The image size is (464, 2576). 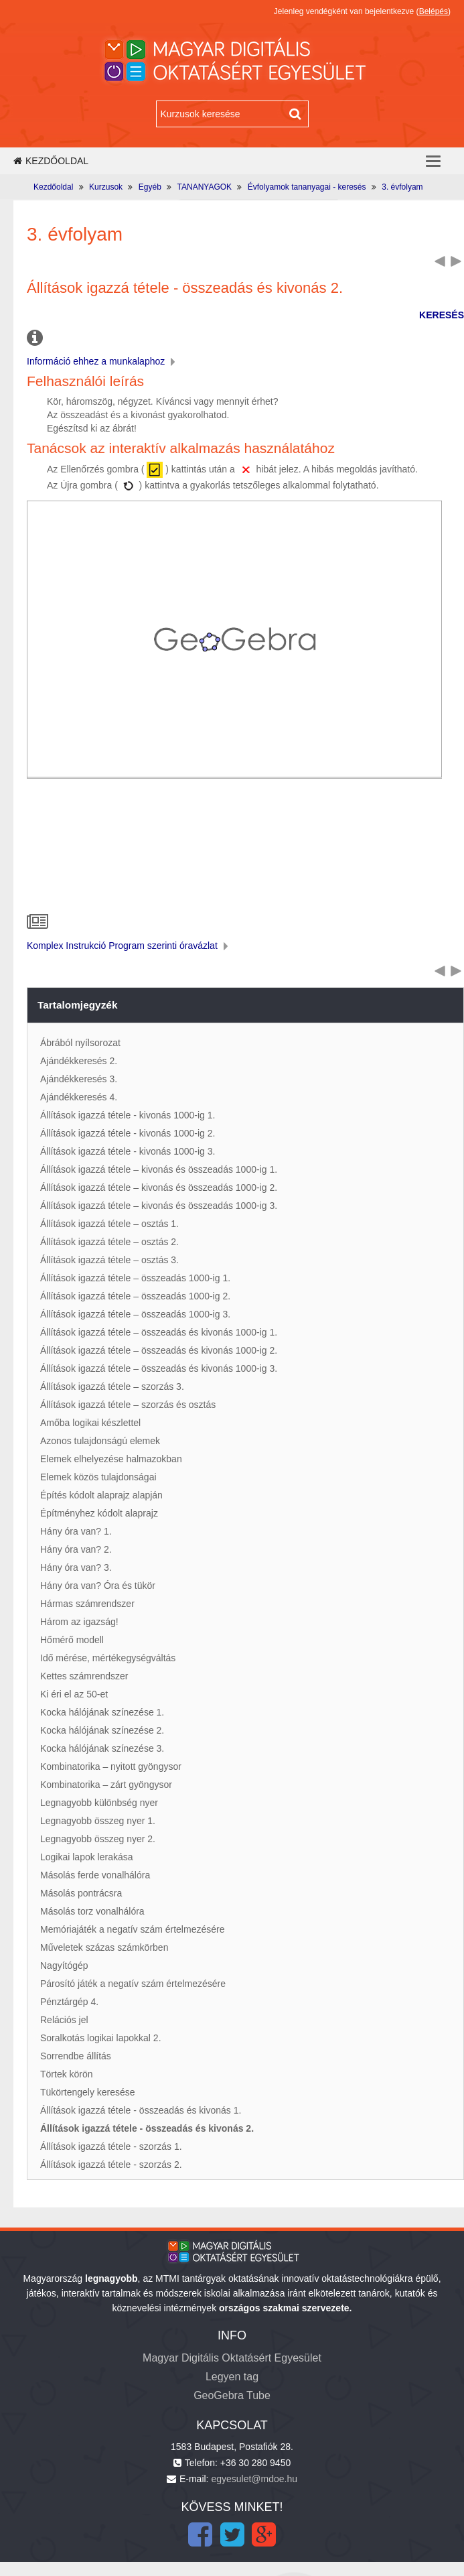 What do you see at coordinates (64, 1965) in the screenshot?
I see `Nagyítógép` at bounding box center [64, 1965].